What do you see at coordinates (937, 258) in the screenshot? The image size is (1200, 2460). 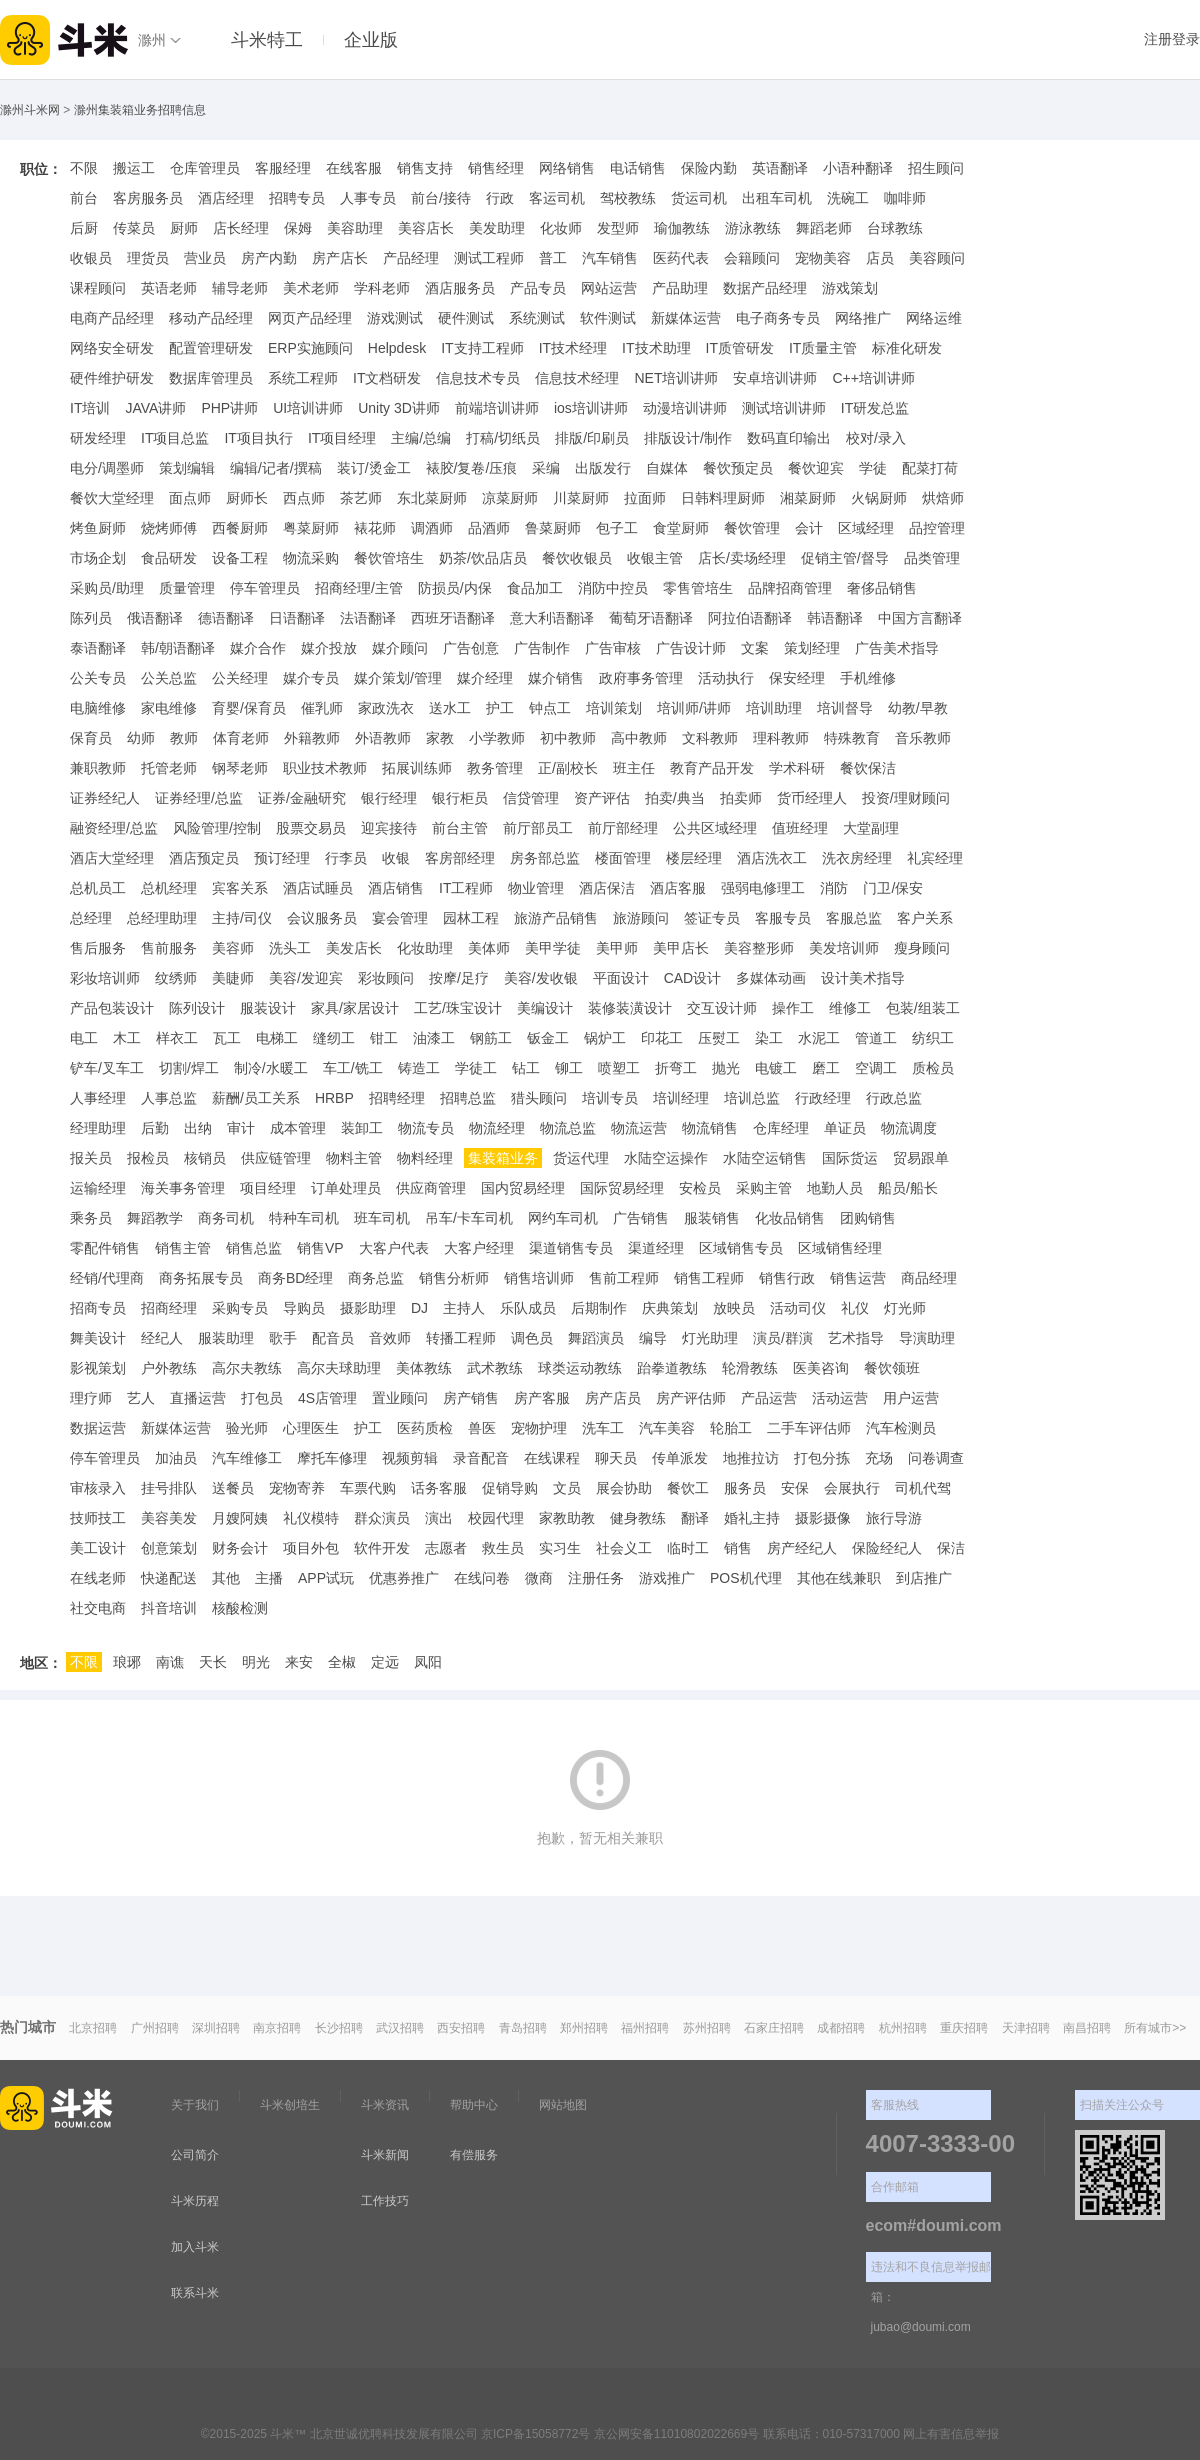 I see `美容顾问` at bounding box center [937, 258].